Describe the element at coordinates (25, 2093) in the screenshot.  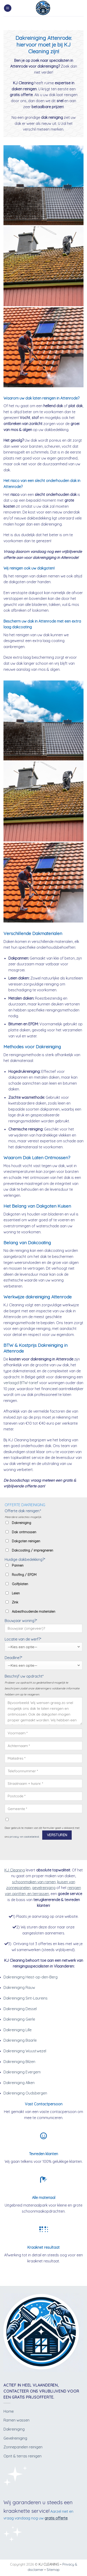
I see `Dakreiniging Oudsbergen` at that location.